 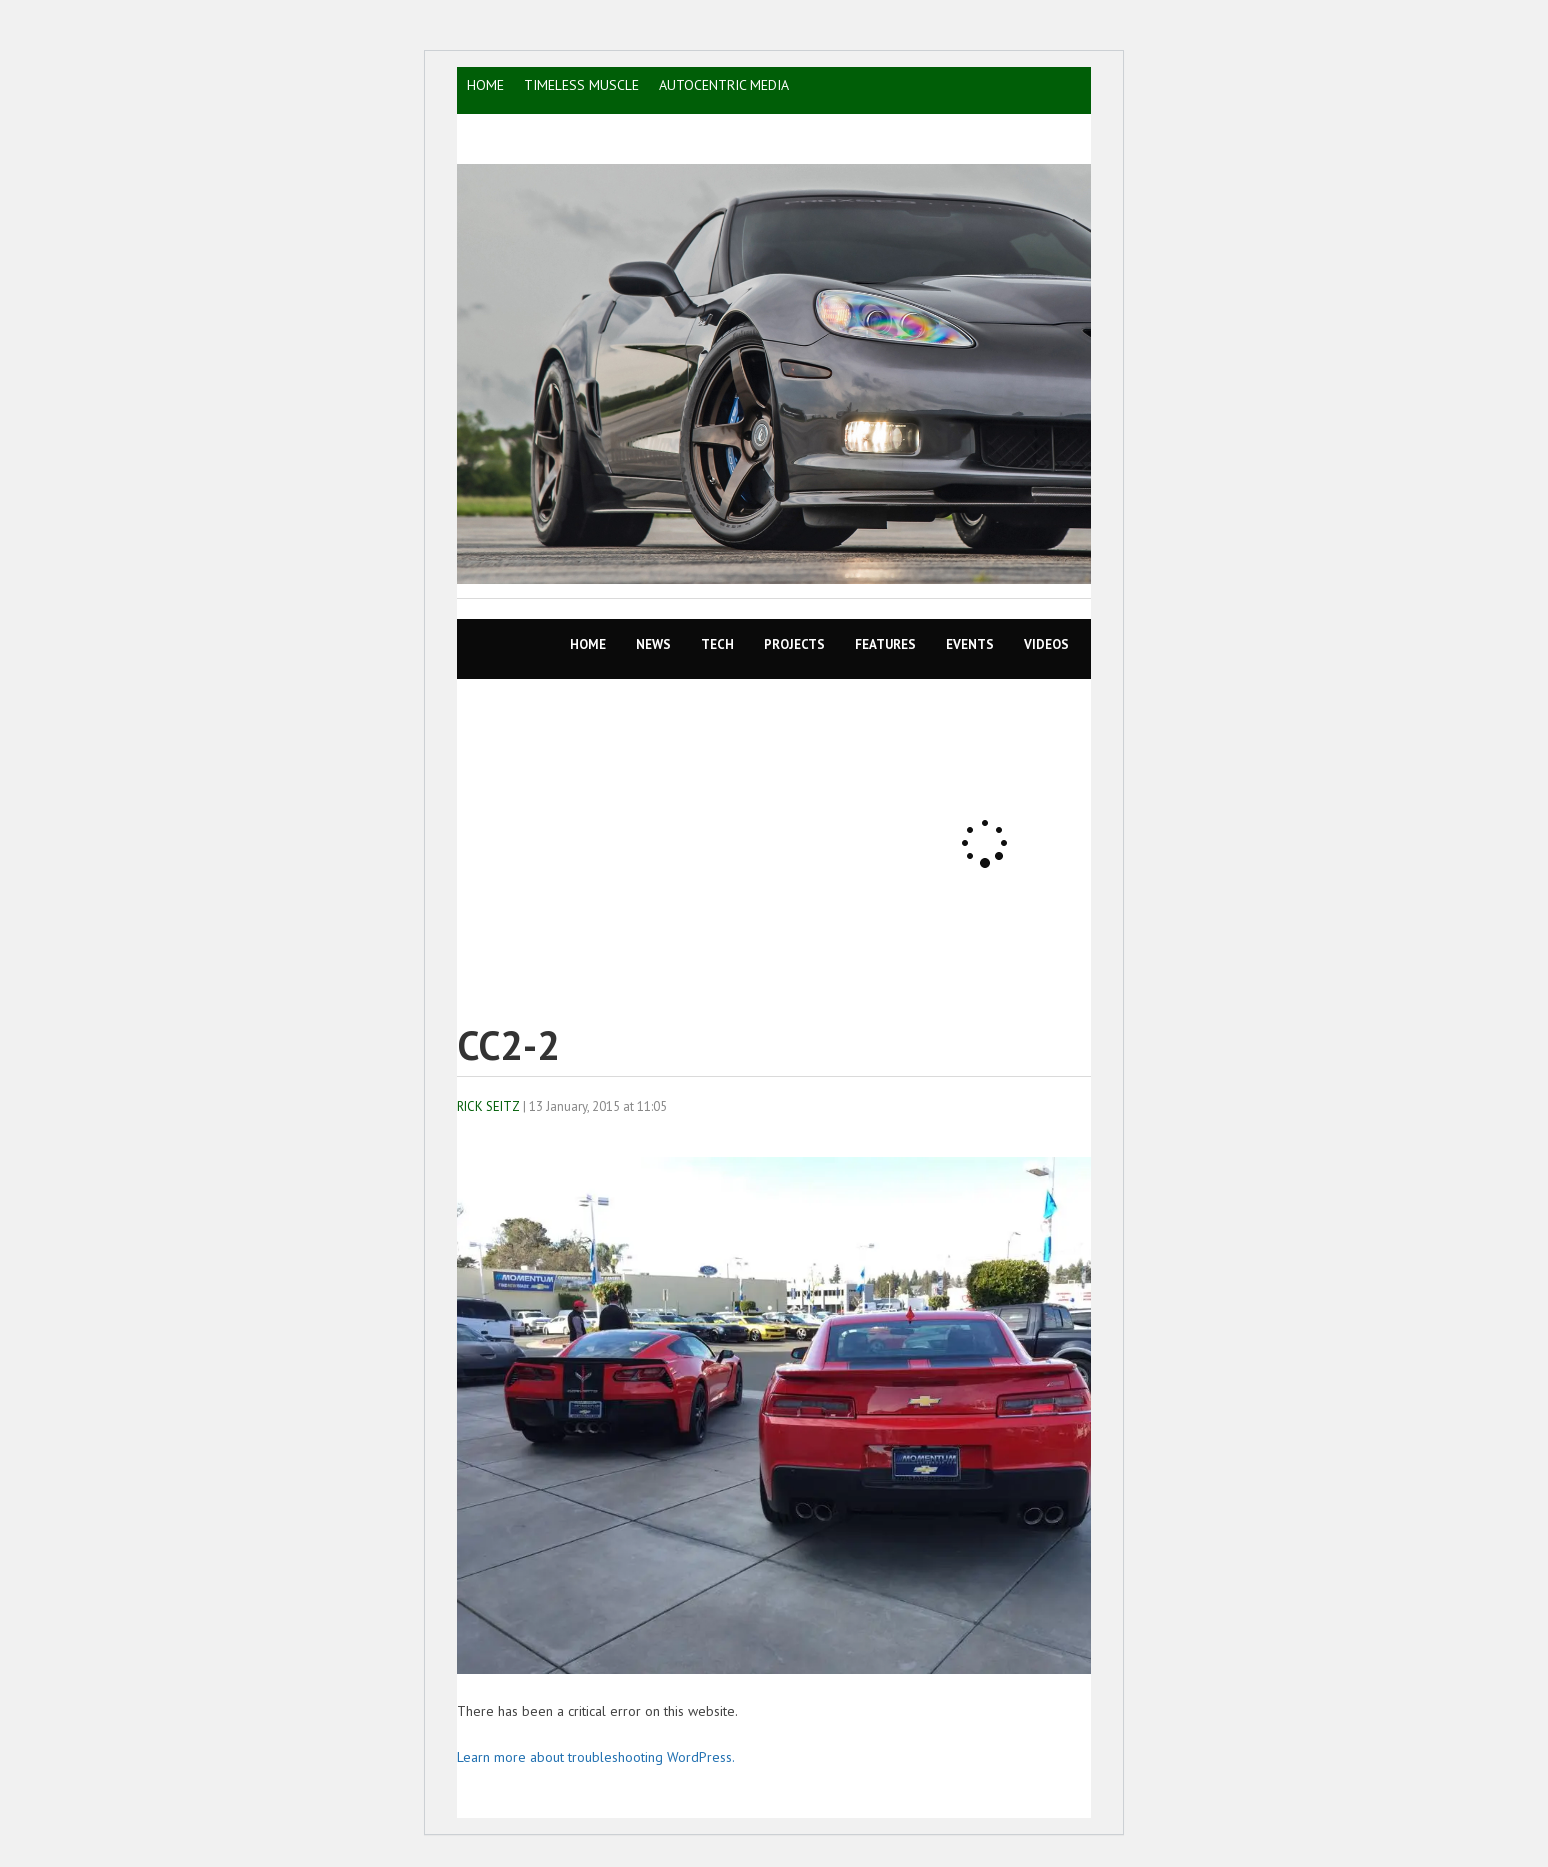 I want to click on Features, so click(x=885, y=644).